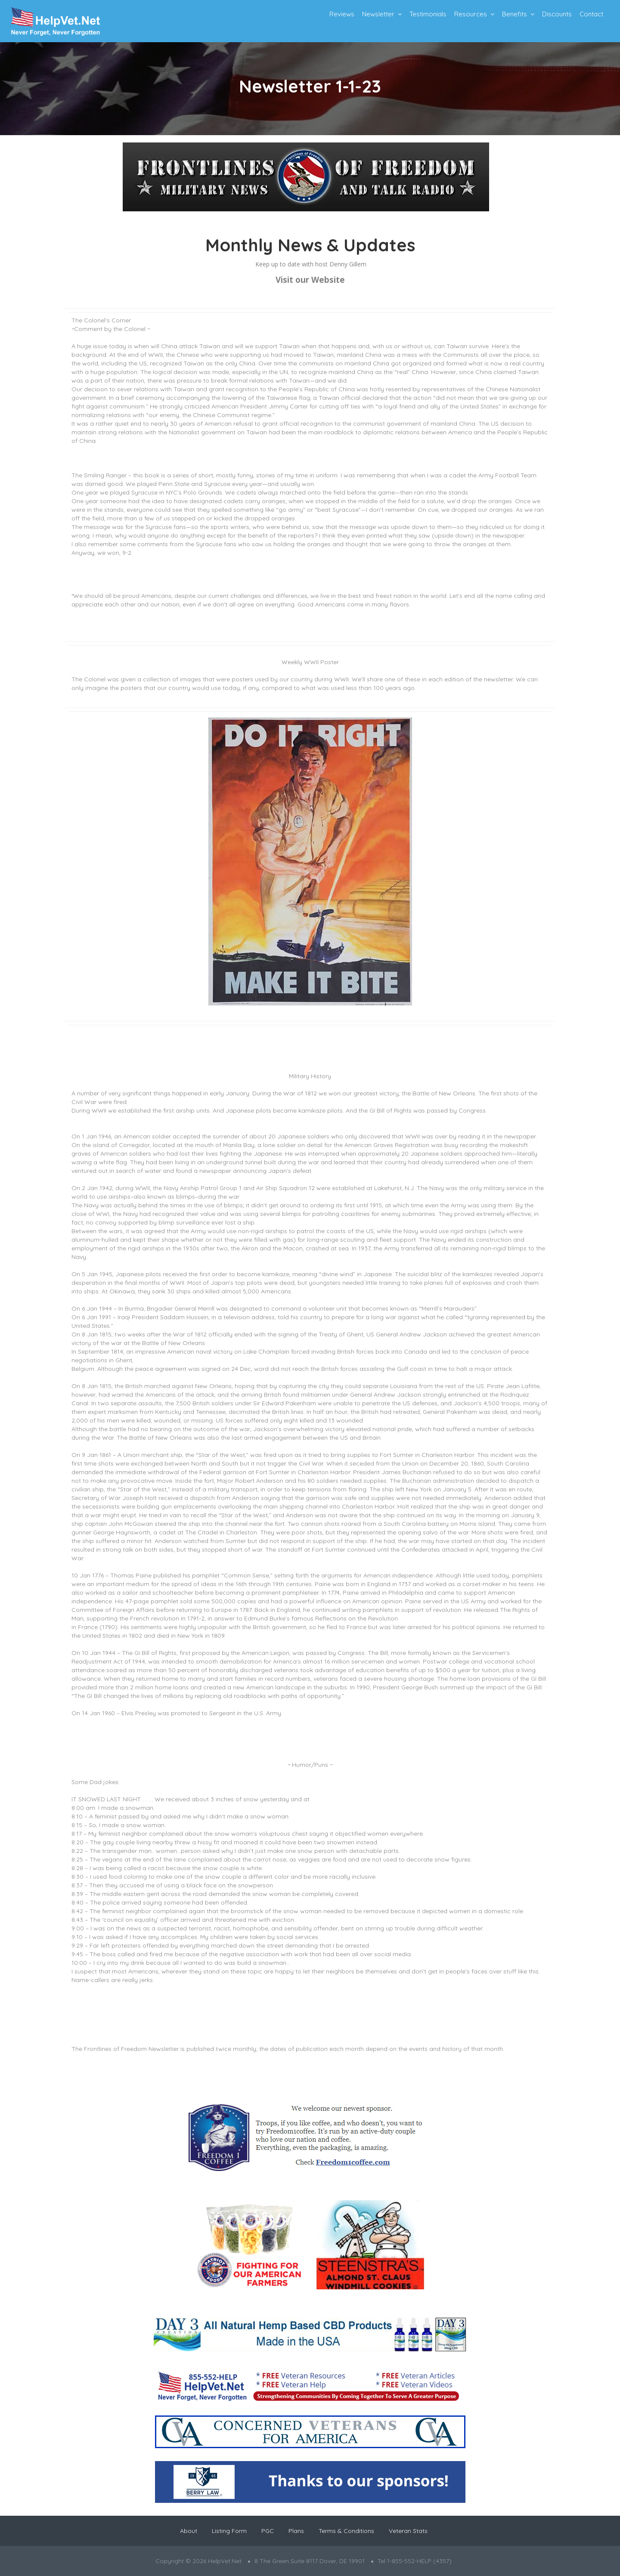 The height and width of the screenshot is (2576, 620). What do you see at coordinates (427, 14) in the screenshot?
I see `Testimonials` at bounding box center [427, 14].